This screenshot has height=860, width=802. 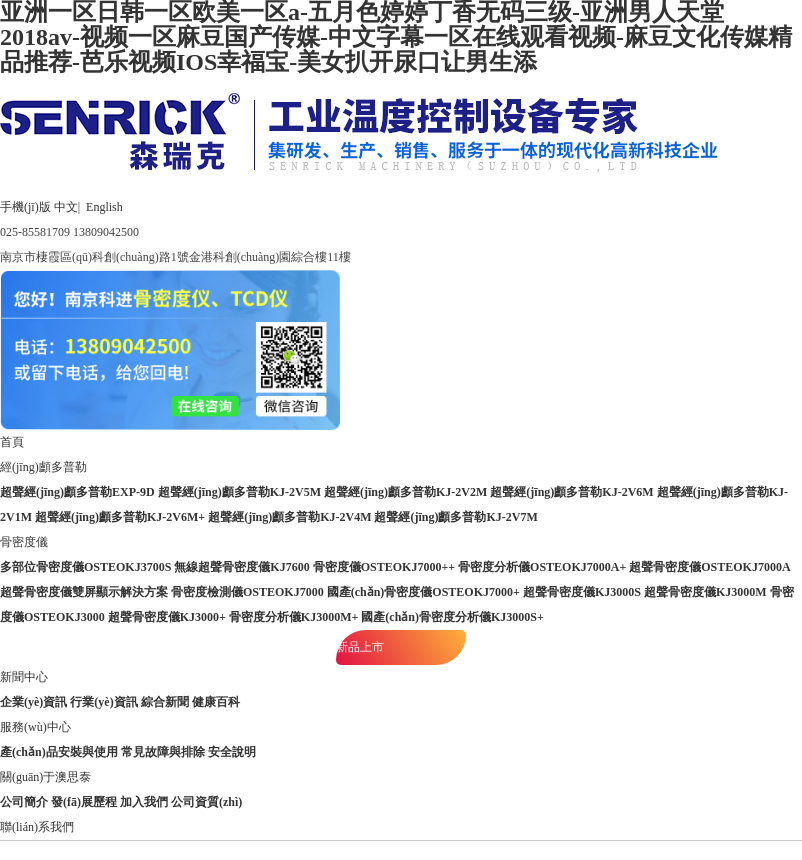 I want to click on 中文, so click(x=66, y=207).